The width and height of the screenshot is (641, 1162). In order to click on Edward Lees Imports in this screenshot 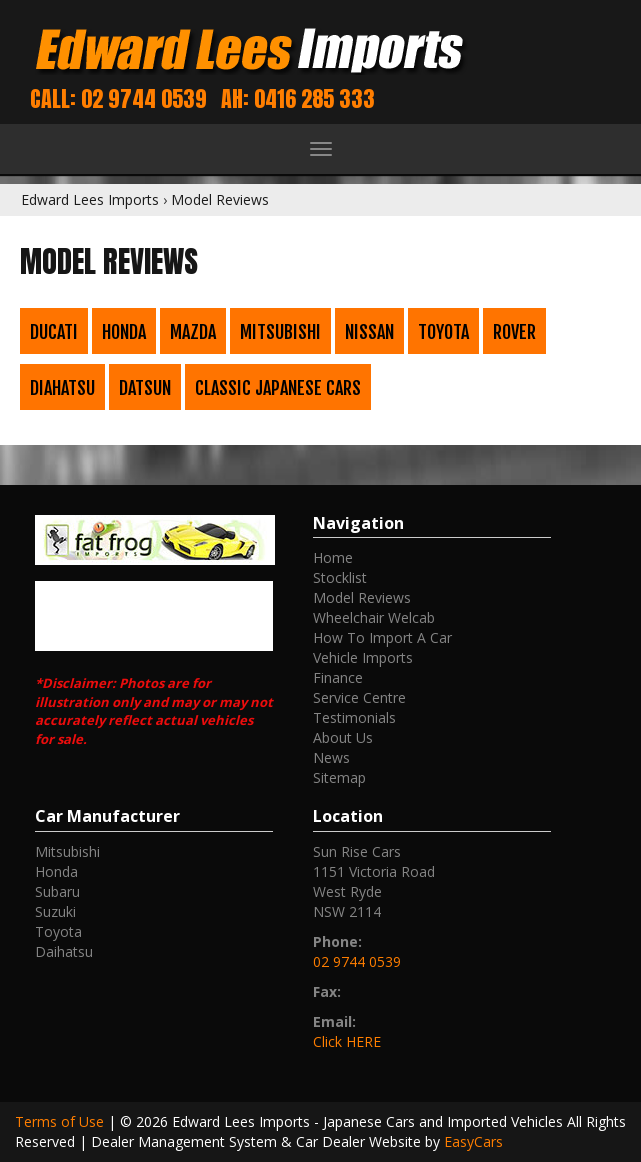, I will do `click(90, 199)`.